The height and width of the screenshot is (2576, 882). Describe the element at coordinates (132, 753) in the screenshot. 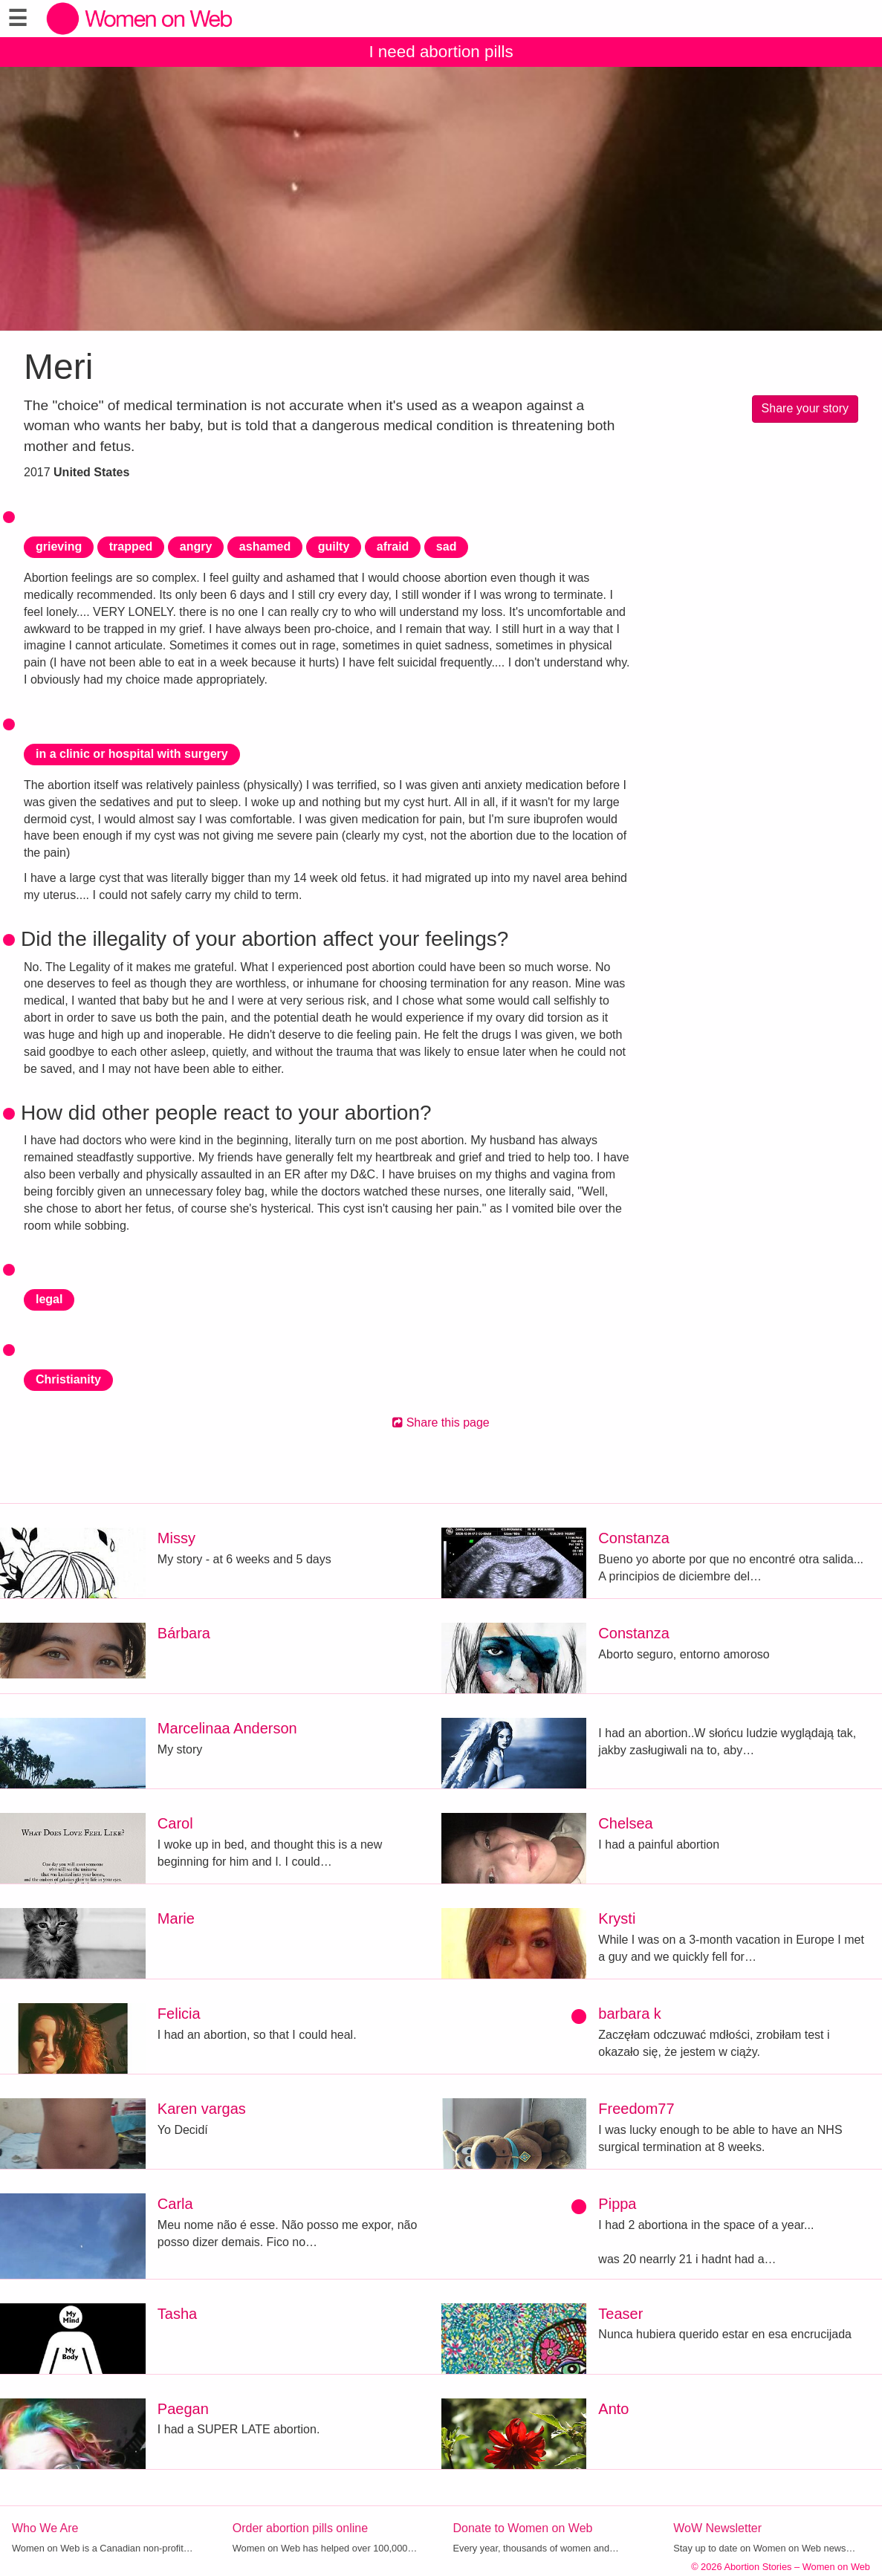

I see `in a clinic or hospital with surgery` at that location.